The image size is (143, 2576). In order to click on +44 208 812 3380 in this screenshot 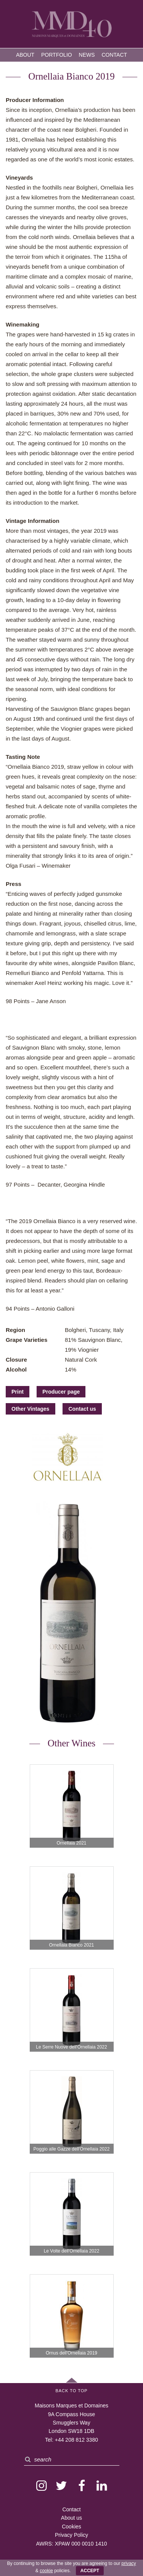, I will do `click(76, 2440)`.